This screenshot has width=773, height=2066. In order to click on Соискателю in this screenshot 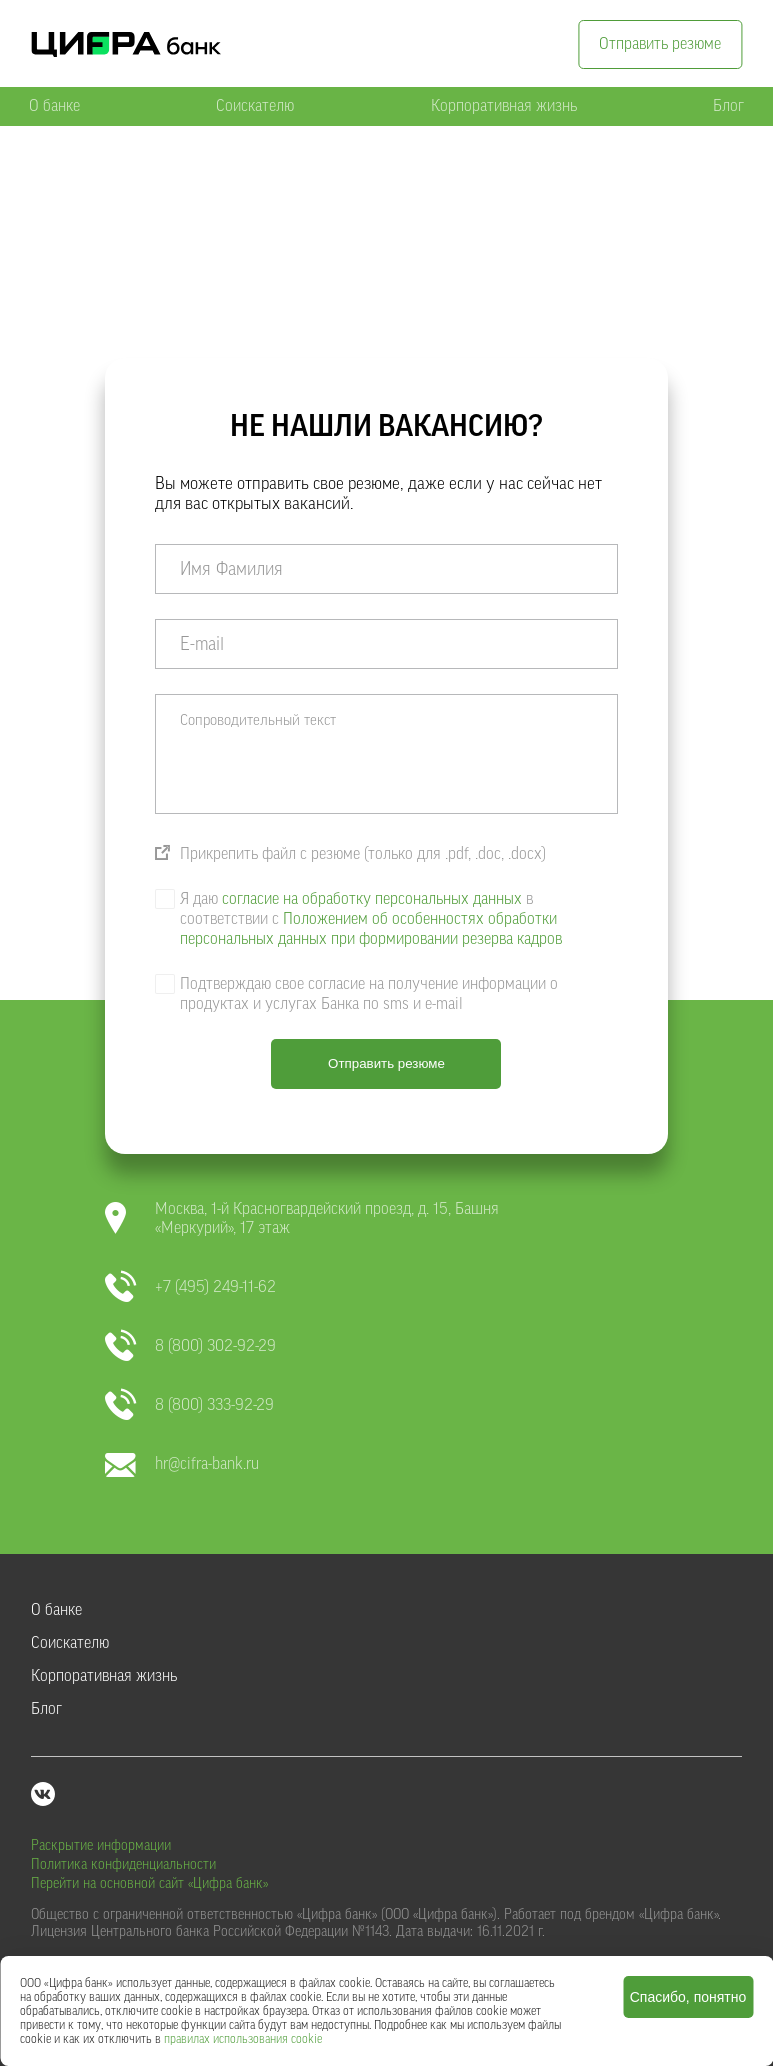, I will do `click(255, 106)`.